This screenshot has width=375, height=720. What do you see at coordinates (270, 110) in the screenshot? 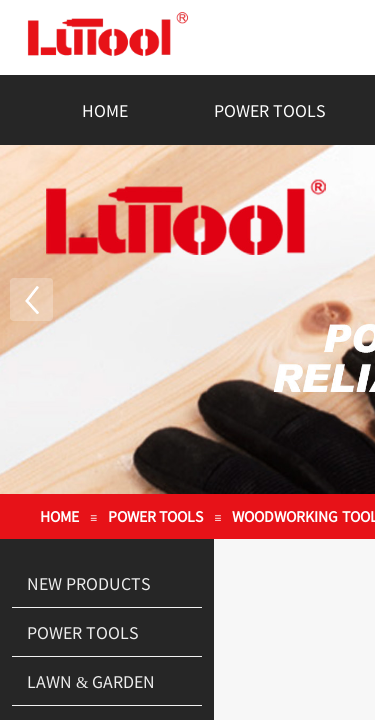
I see `POWER TOOLS` at bounding box center [270, 110].